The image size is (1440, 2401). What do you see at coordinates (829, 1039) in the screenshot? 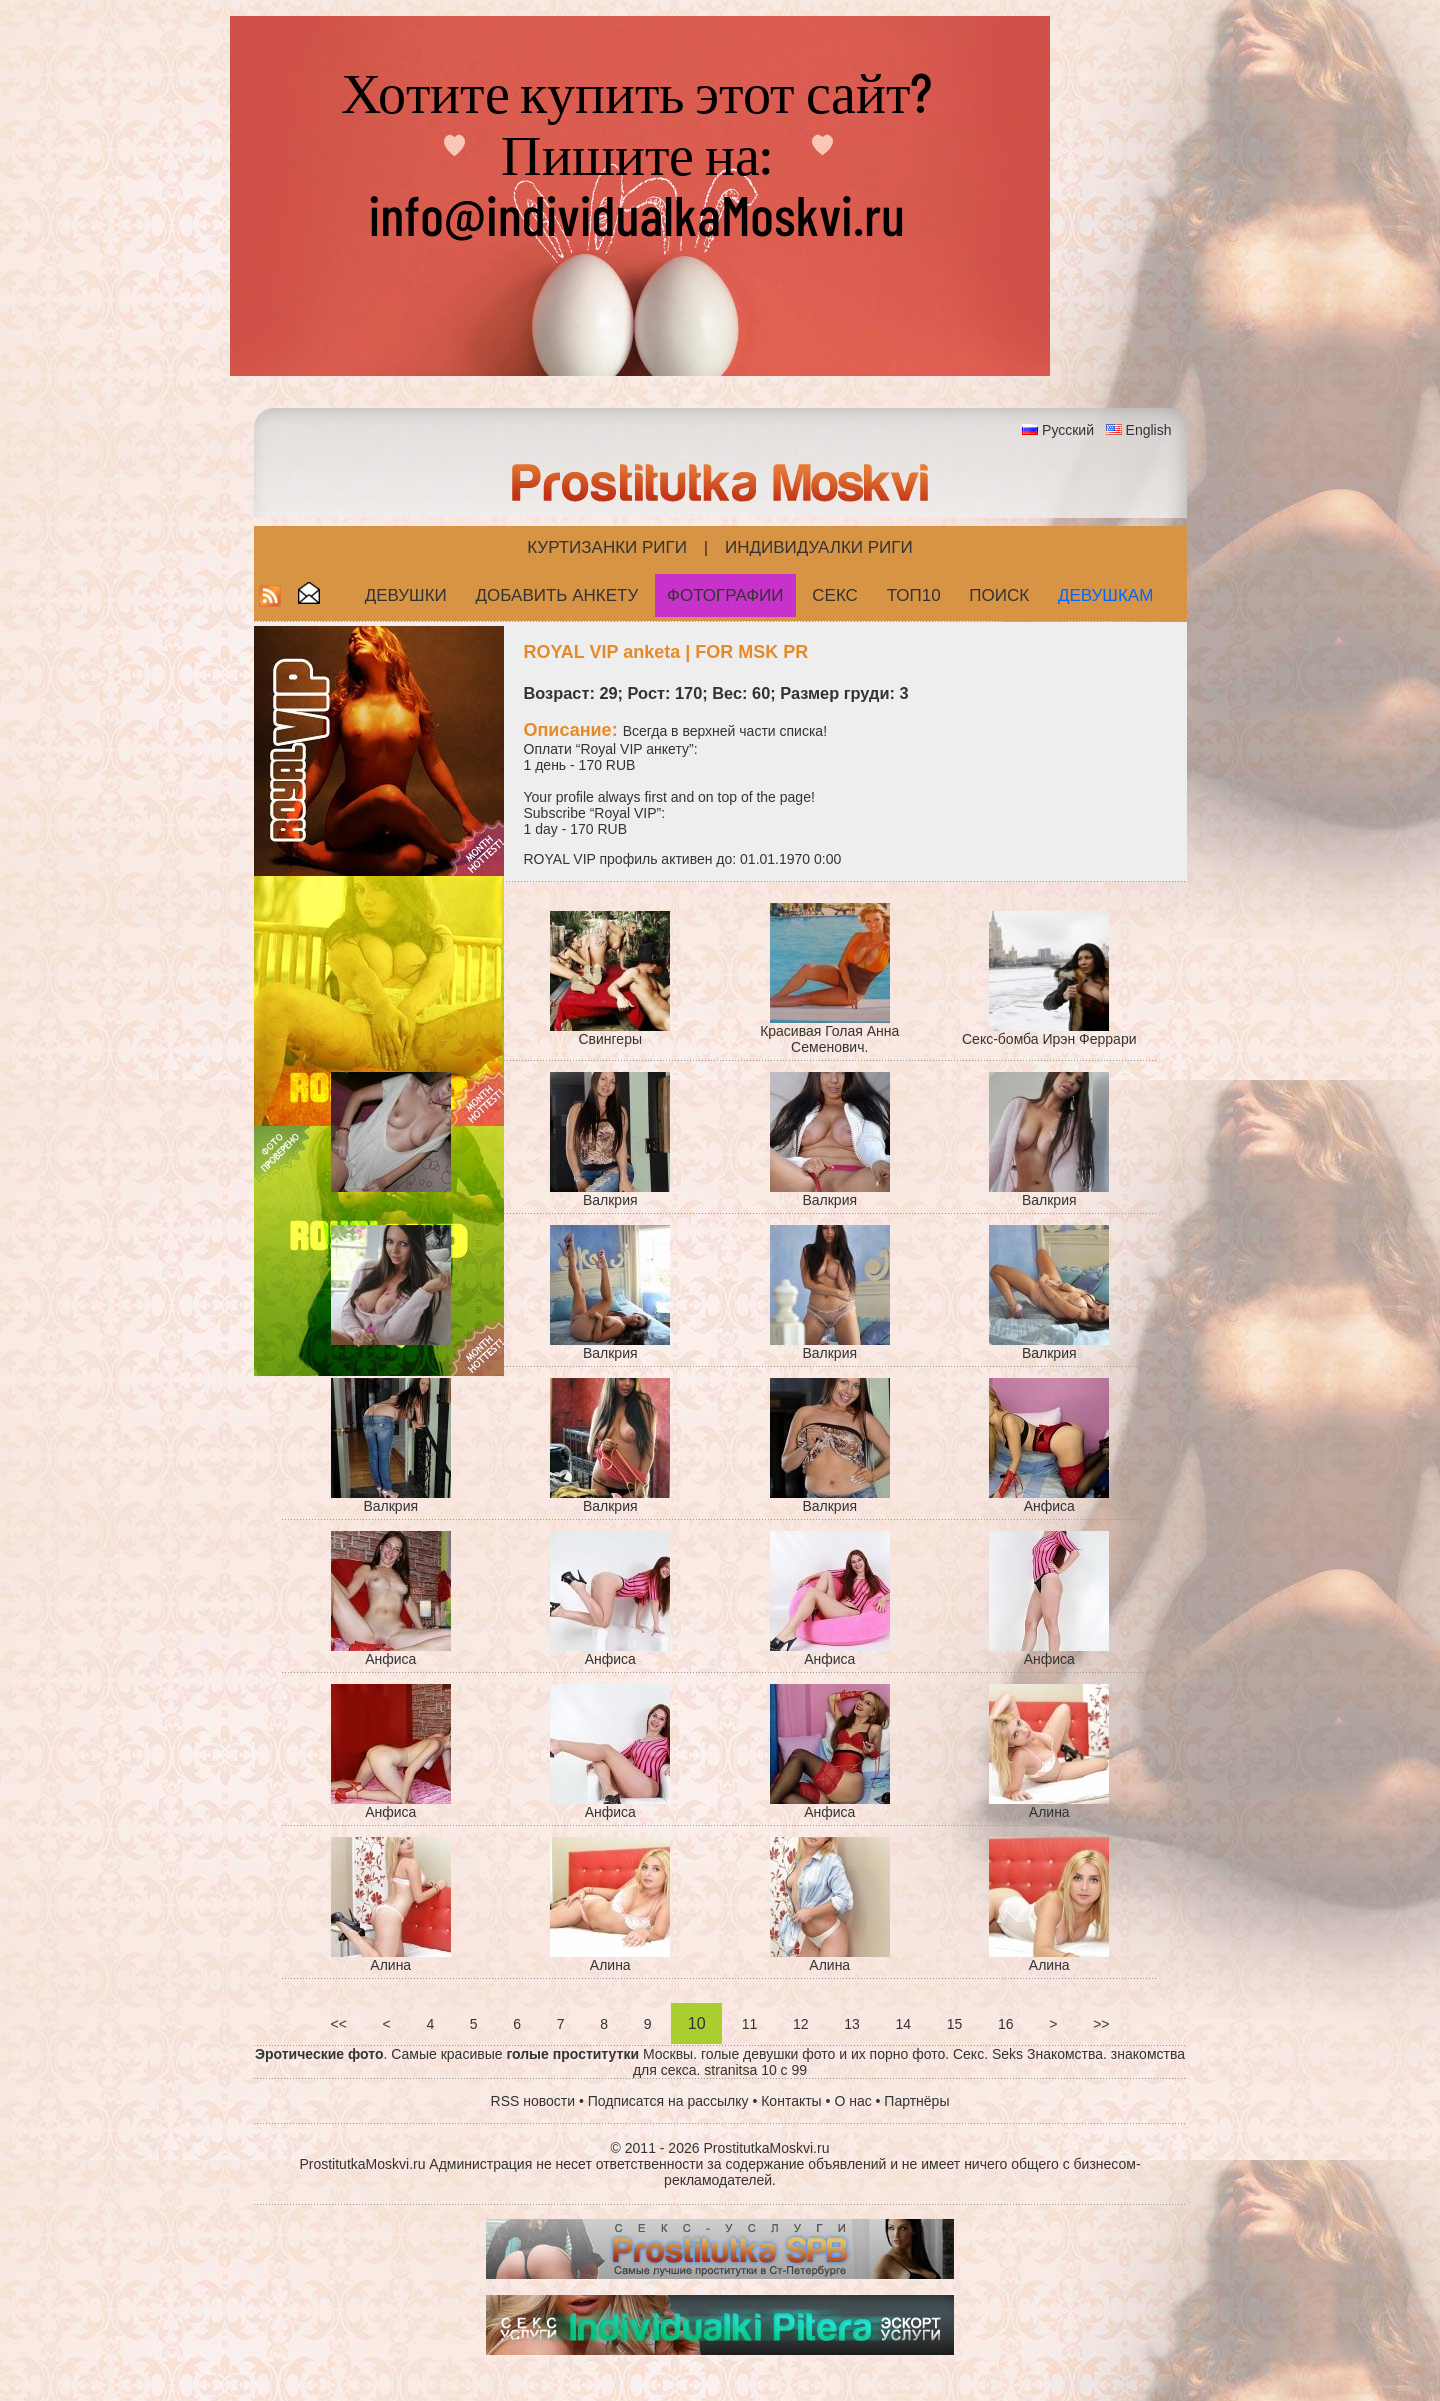
I see `Красивая Голая Анна Семенович.` at bounding box center [829, 1039].